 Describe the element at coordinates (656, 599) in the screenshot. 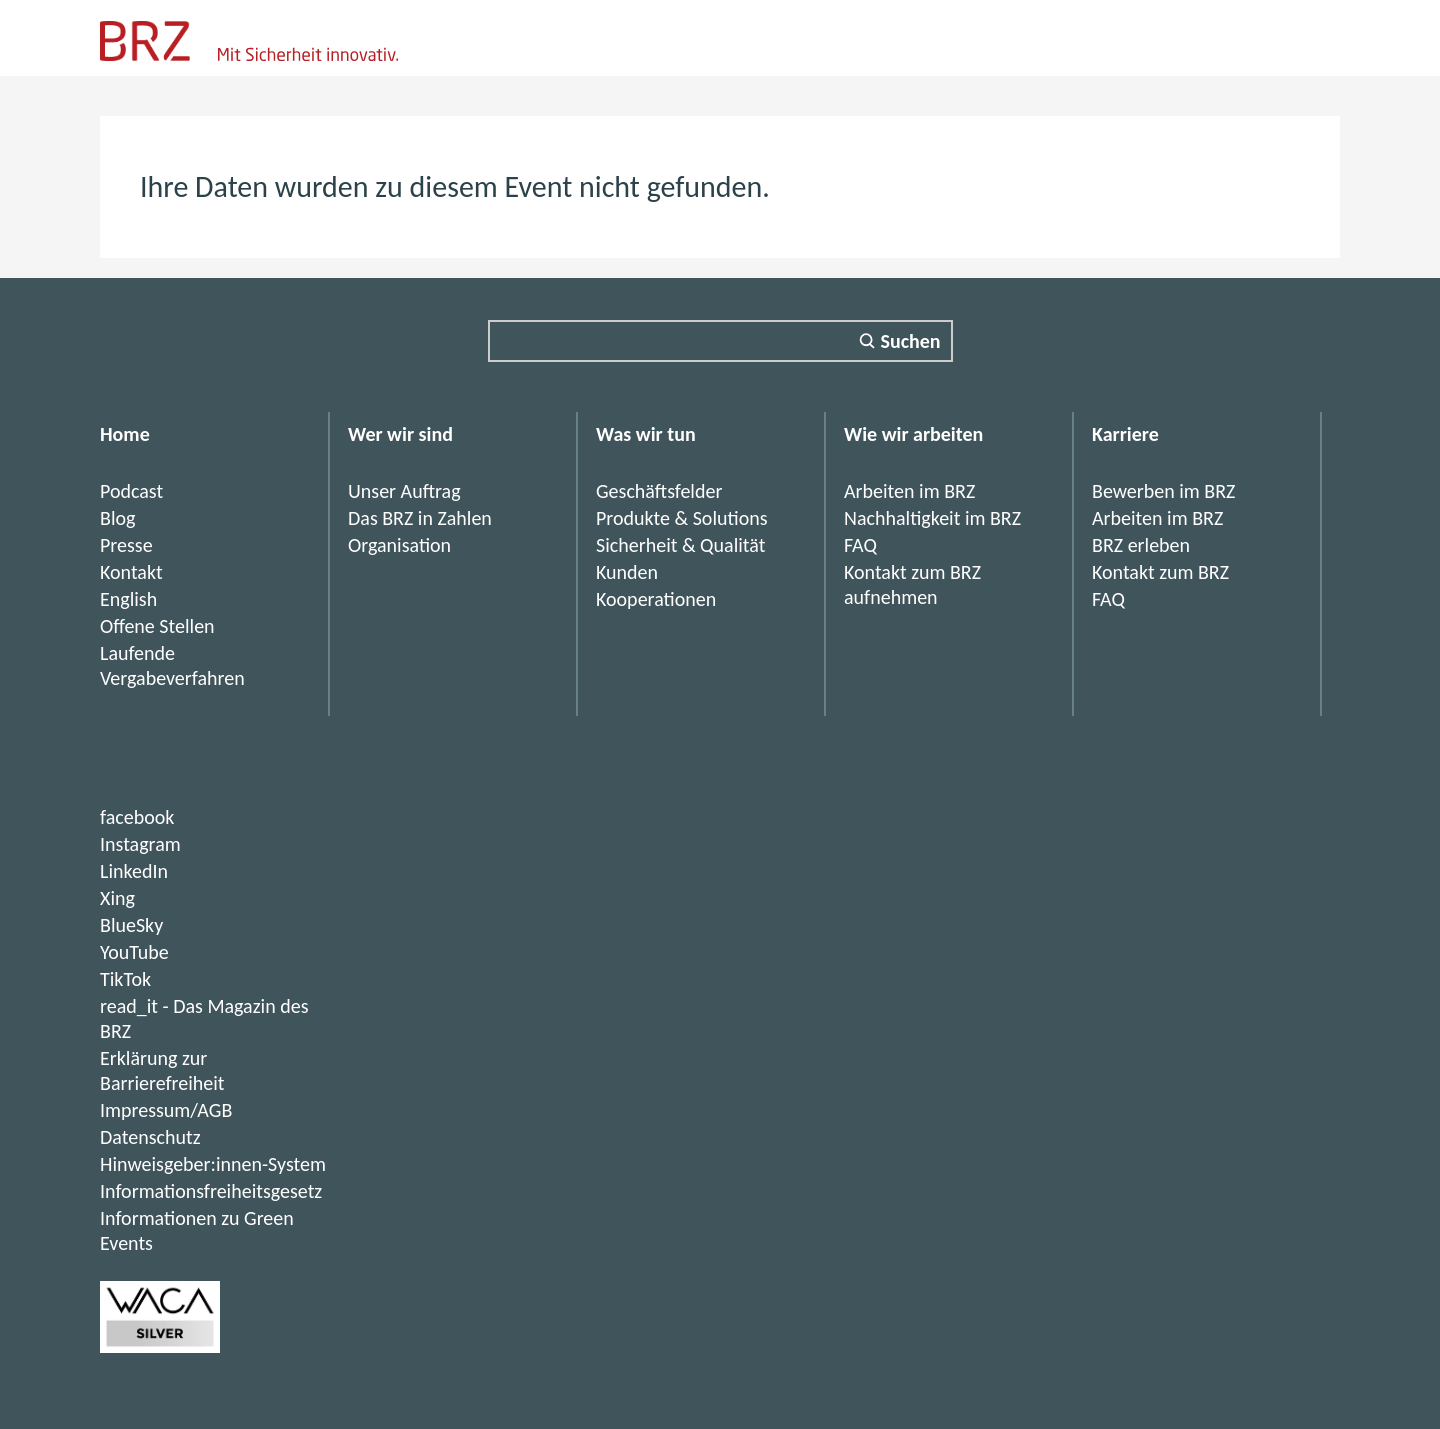

I see `Kooperationen` at that location.